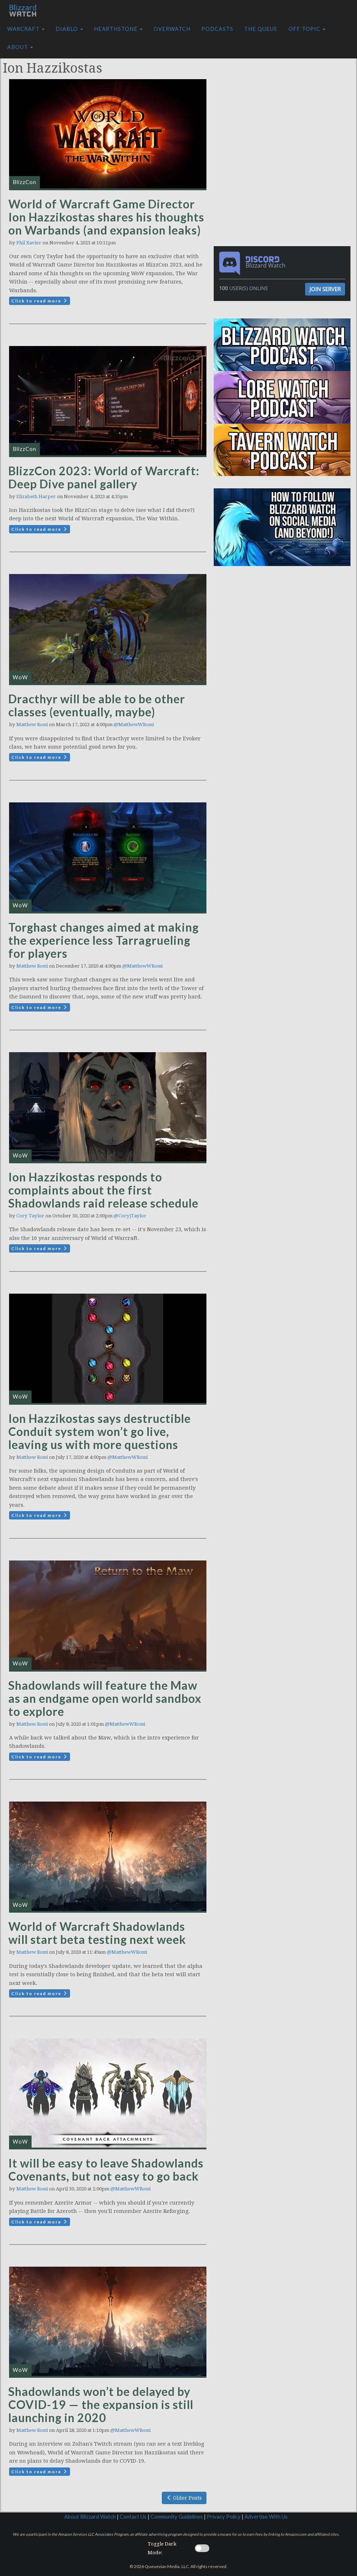 The width and height of the screenshot is (357, 2576). I want to click on Diablo, so click(69, 29).